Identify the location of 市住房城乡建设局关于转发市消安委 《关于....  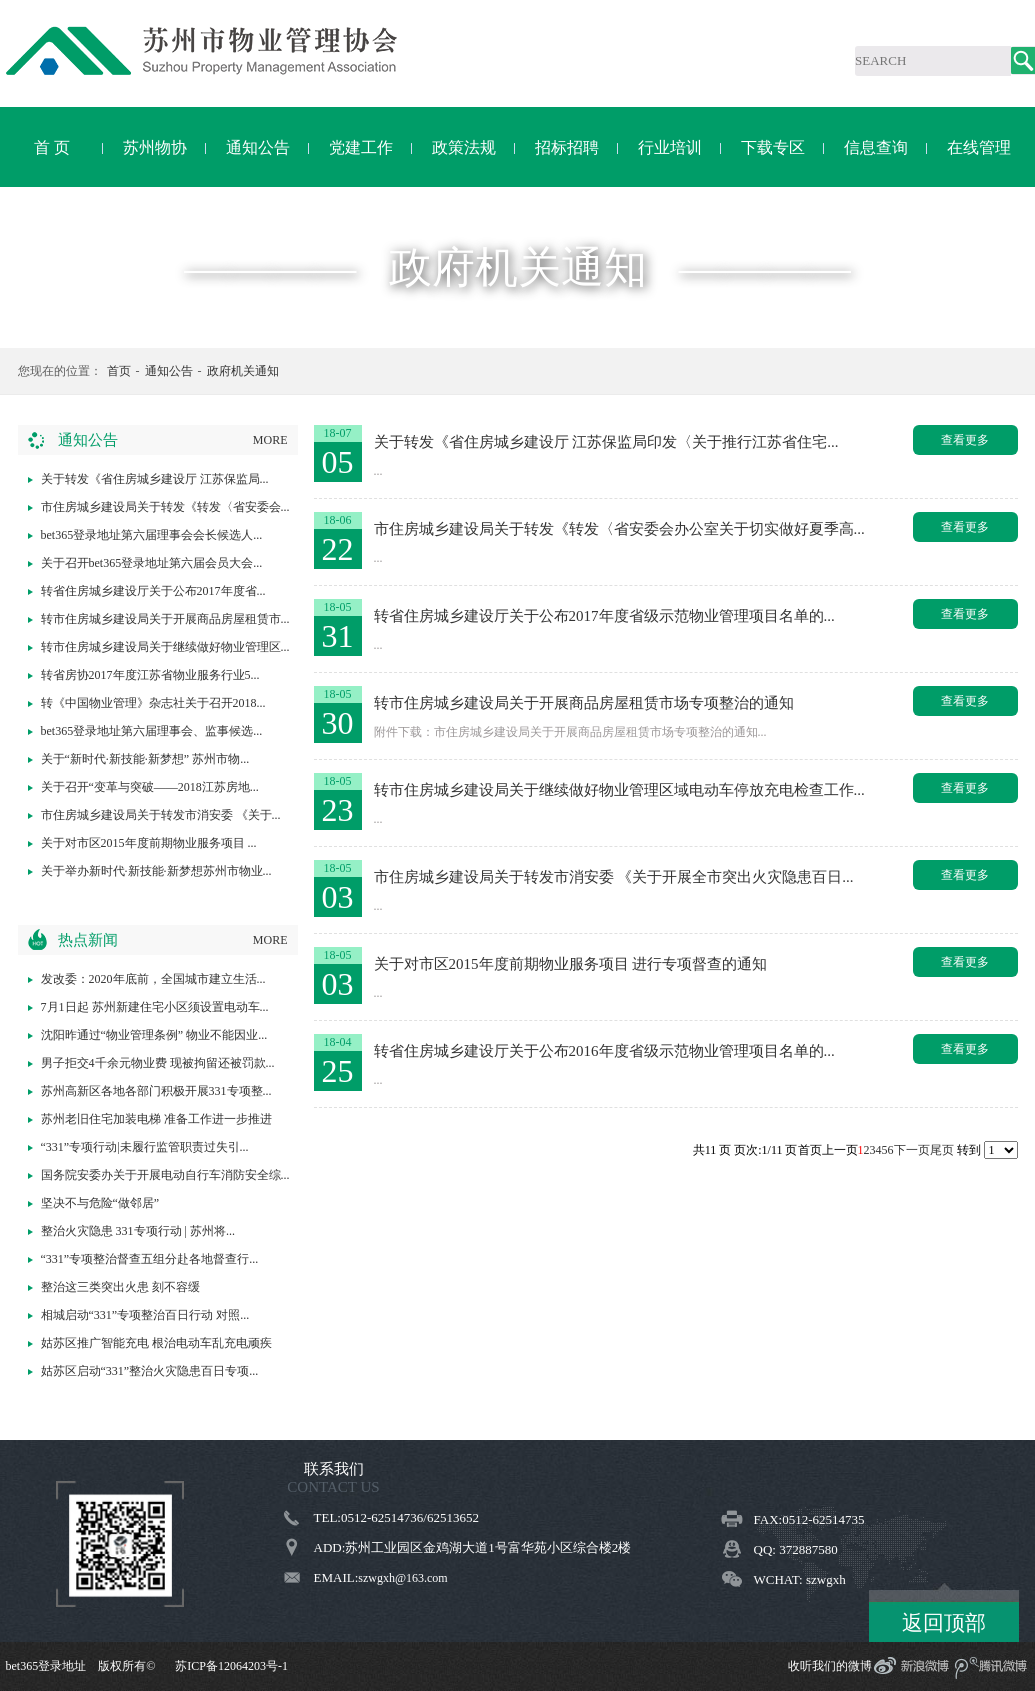
(161, 815).